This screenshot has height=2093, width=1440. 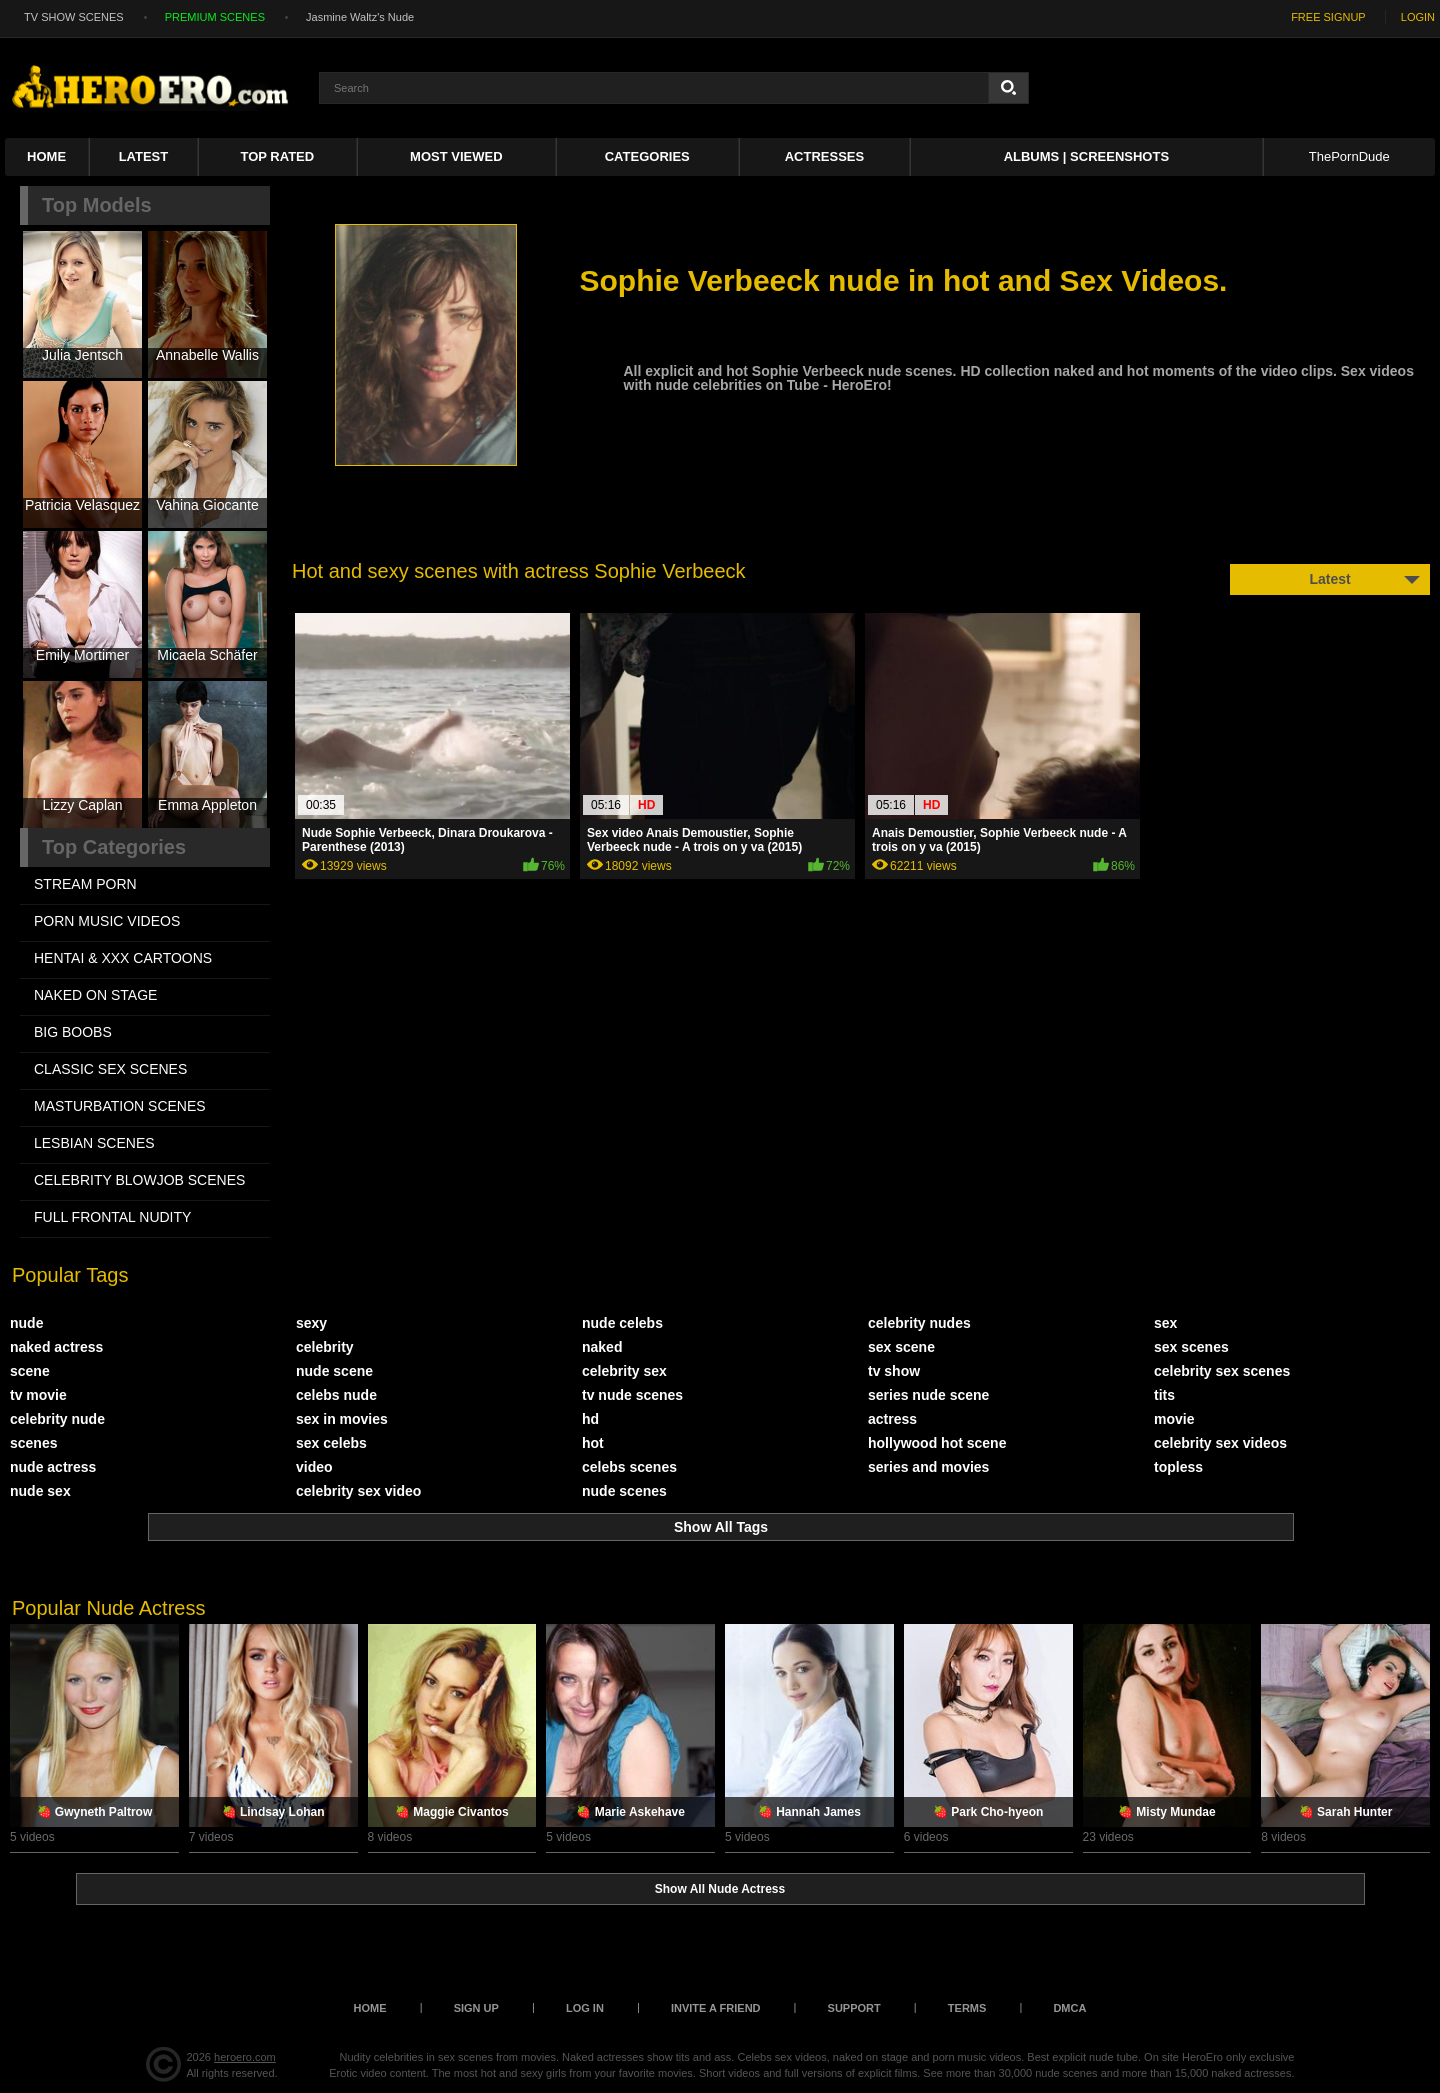 I want to click on DMCA, so click(x=1069, y=2008).